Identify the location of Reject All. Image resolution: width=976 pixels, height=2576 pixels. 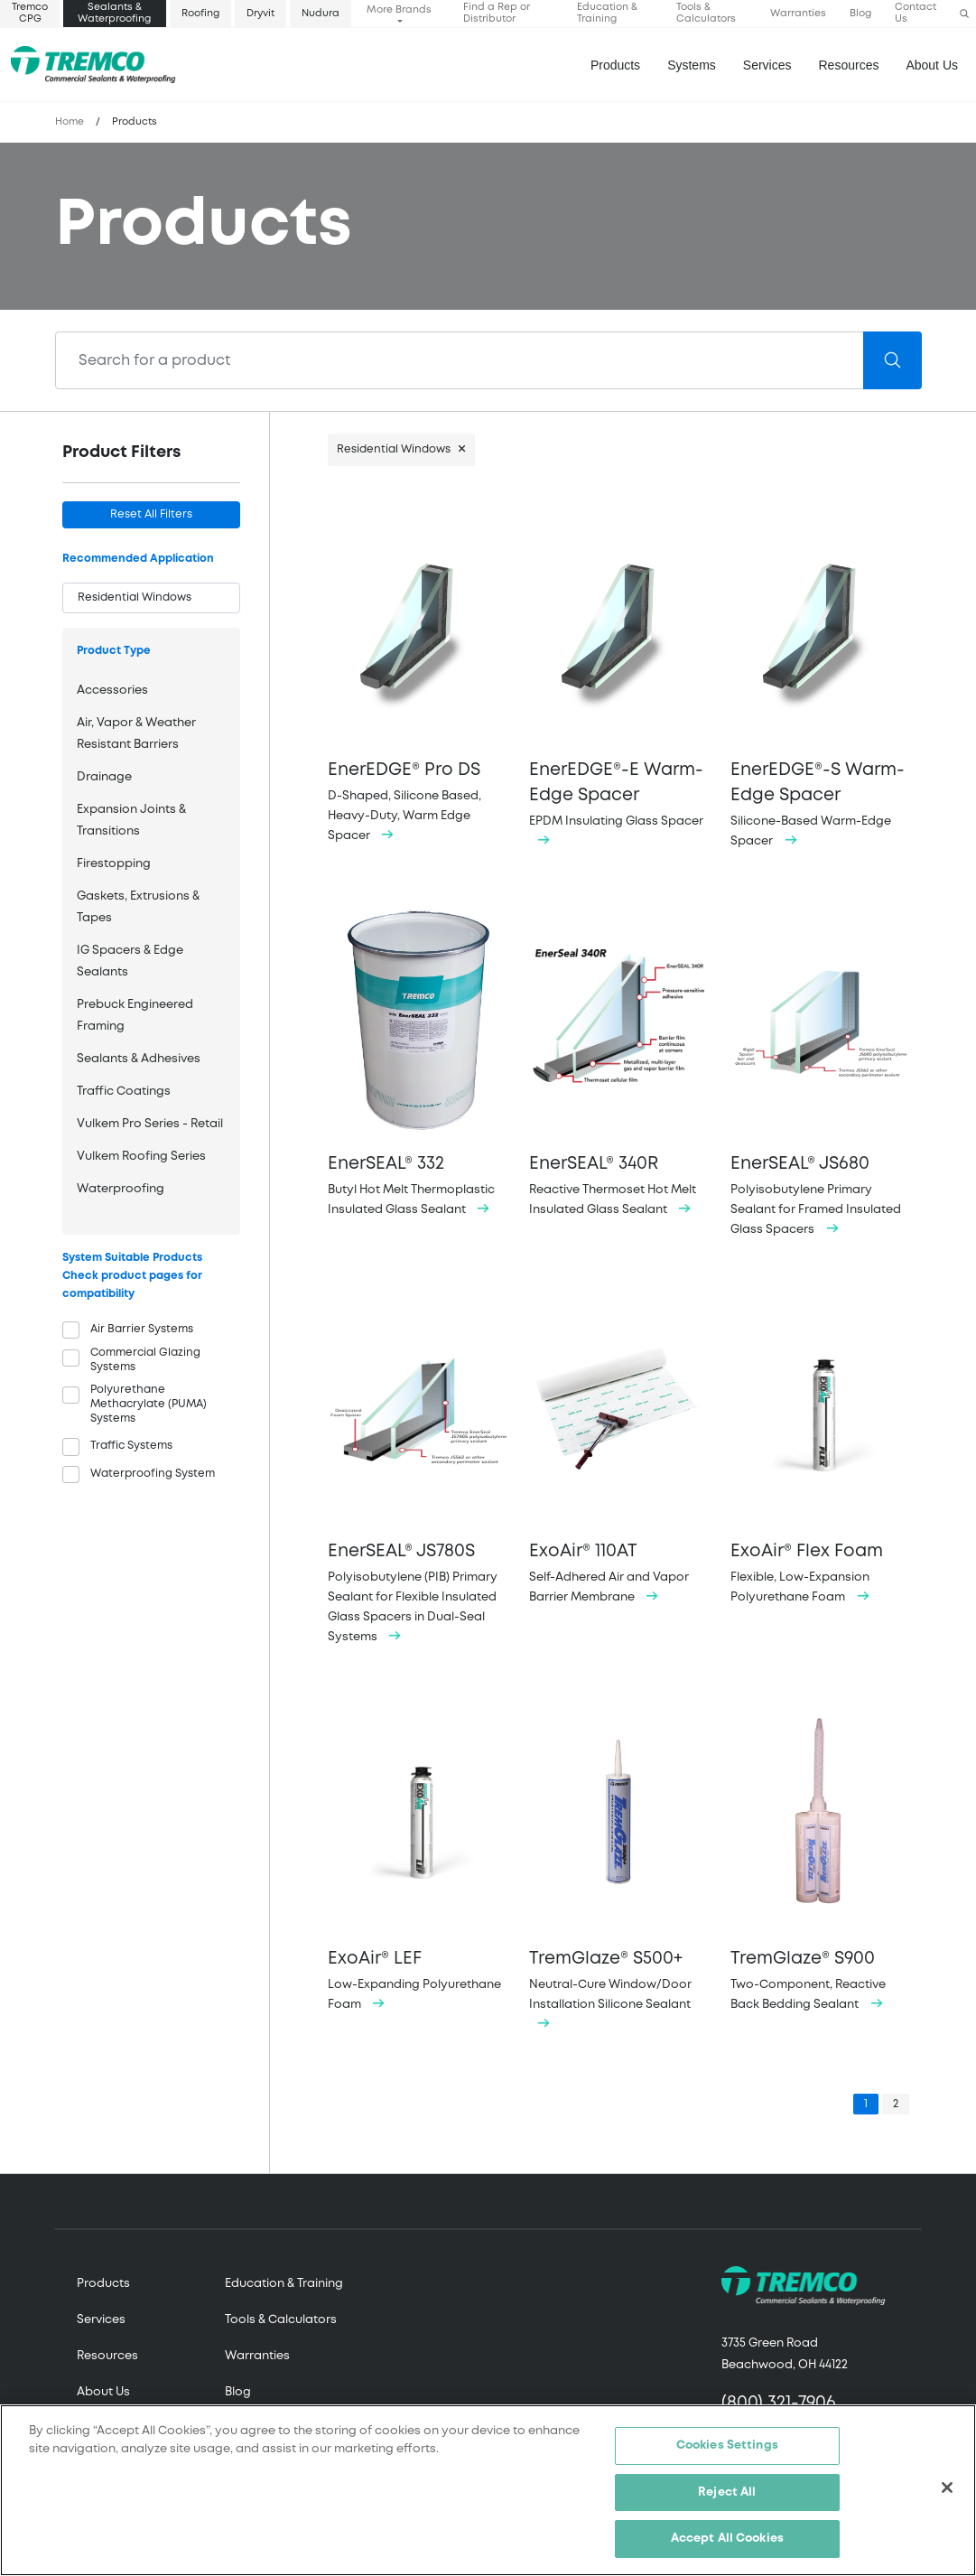
(727, 2492).